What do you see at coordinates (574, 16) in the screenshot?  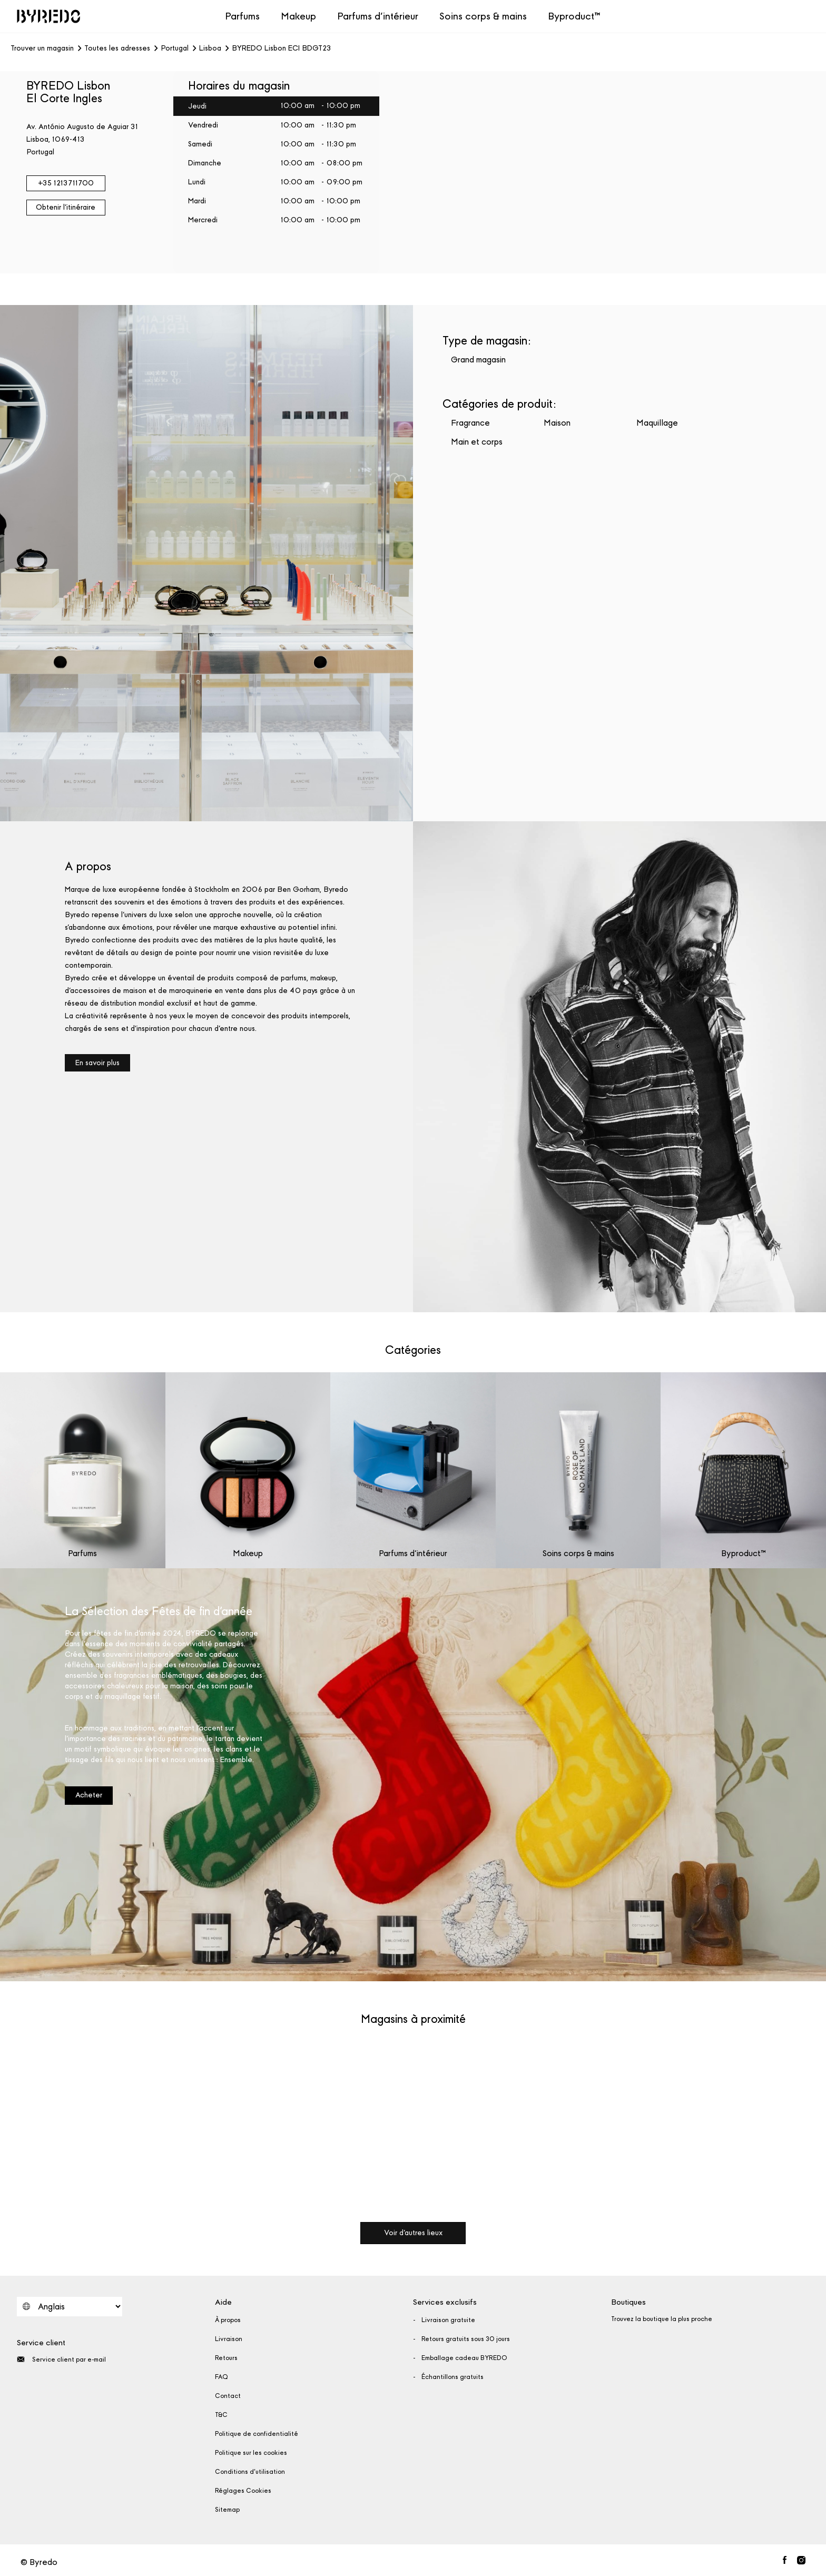 I see `Byproduct™` at bounding box center [574, 16].